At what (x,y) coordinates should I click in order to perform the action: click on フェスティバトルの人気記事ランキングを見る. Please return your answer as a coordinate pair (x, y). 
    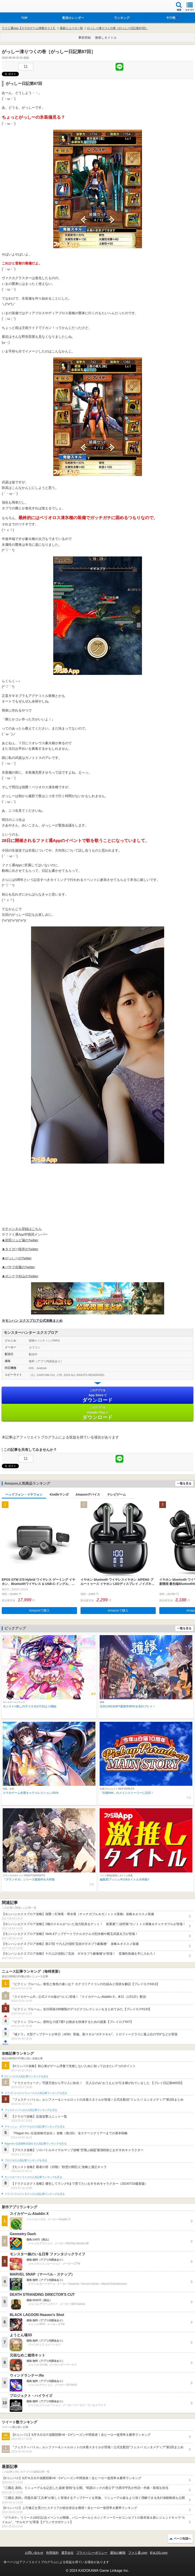
    Looking at the image, I should click on (30, 2110).